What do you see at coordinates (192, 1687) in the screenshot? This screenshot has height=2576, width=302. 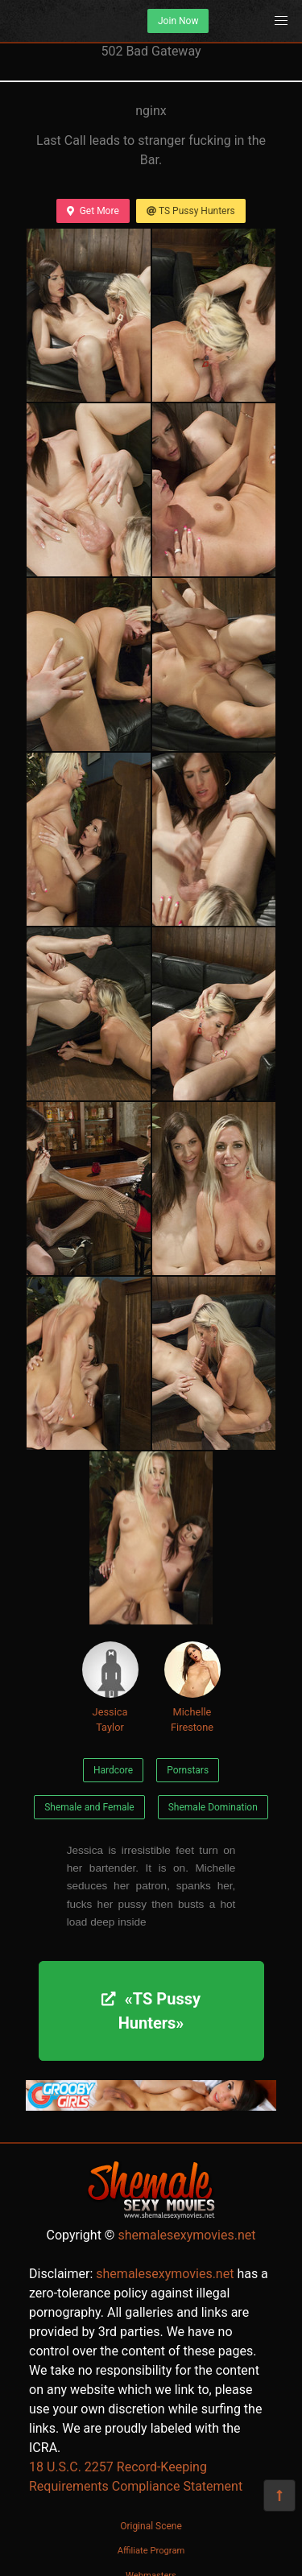 I see `Michelle Firestone` at bounding box center [192, 1687].